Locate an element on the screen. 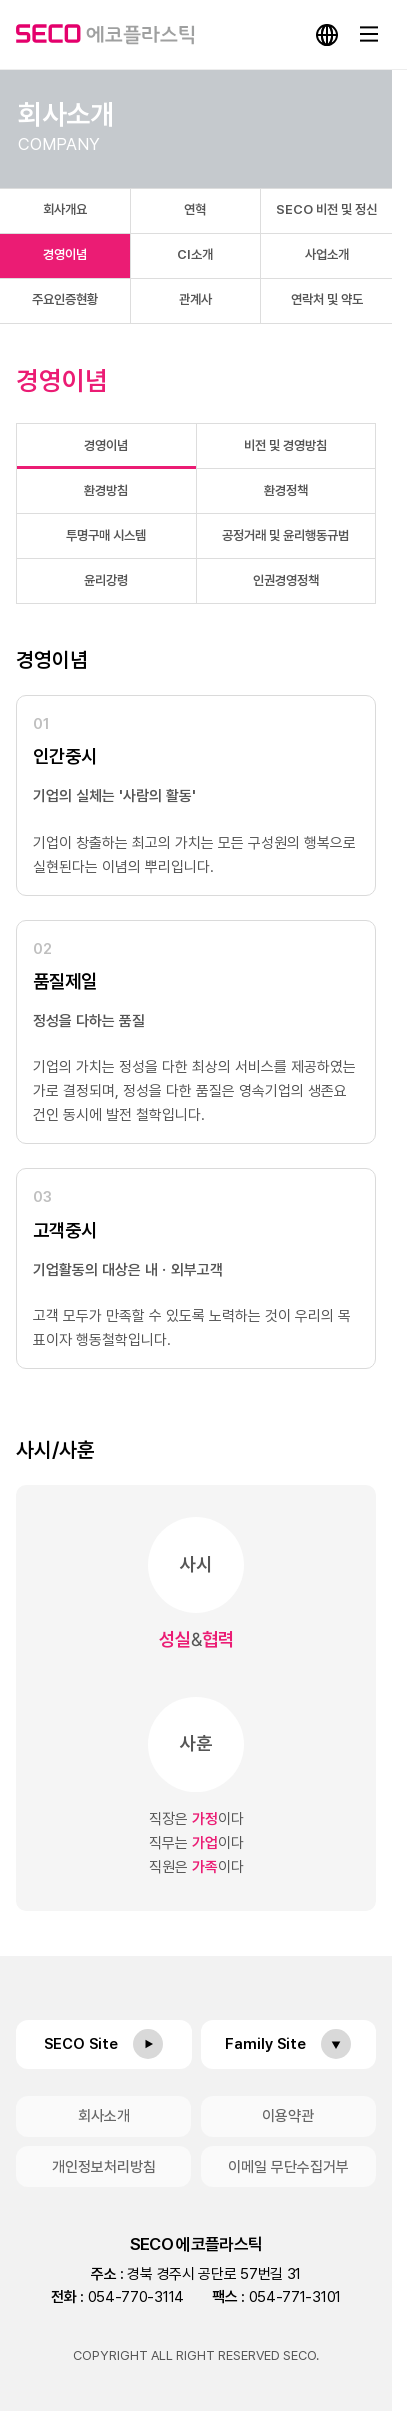 This screenshot has height=2415, width=407. 인권경영정책 is located at coordinates (286, 580).